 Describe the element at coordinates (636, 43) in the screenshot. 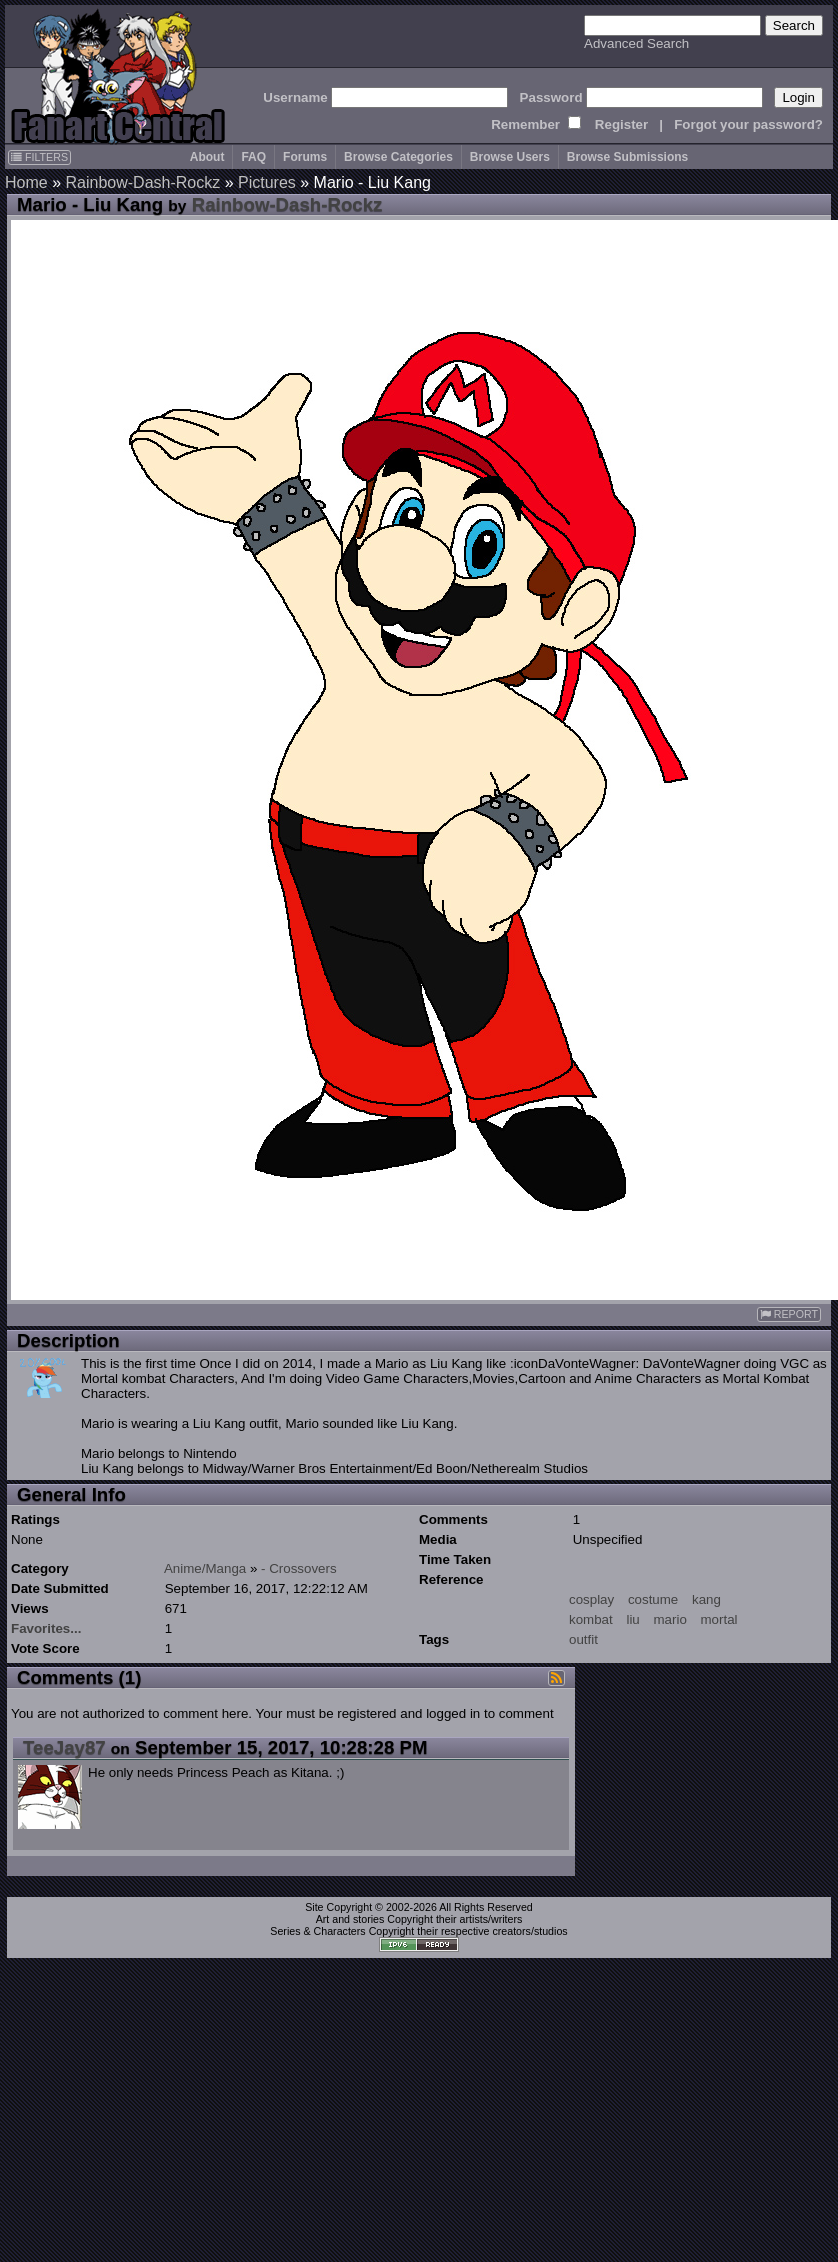

I see `Advanced Search` at that location.